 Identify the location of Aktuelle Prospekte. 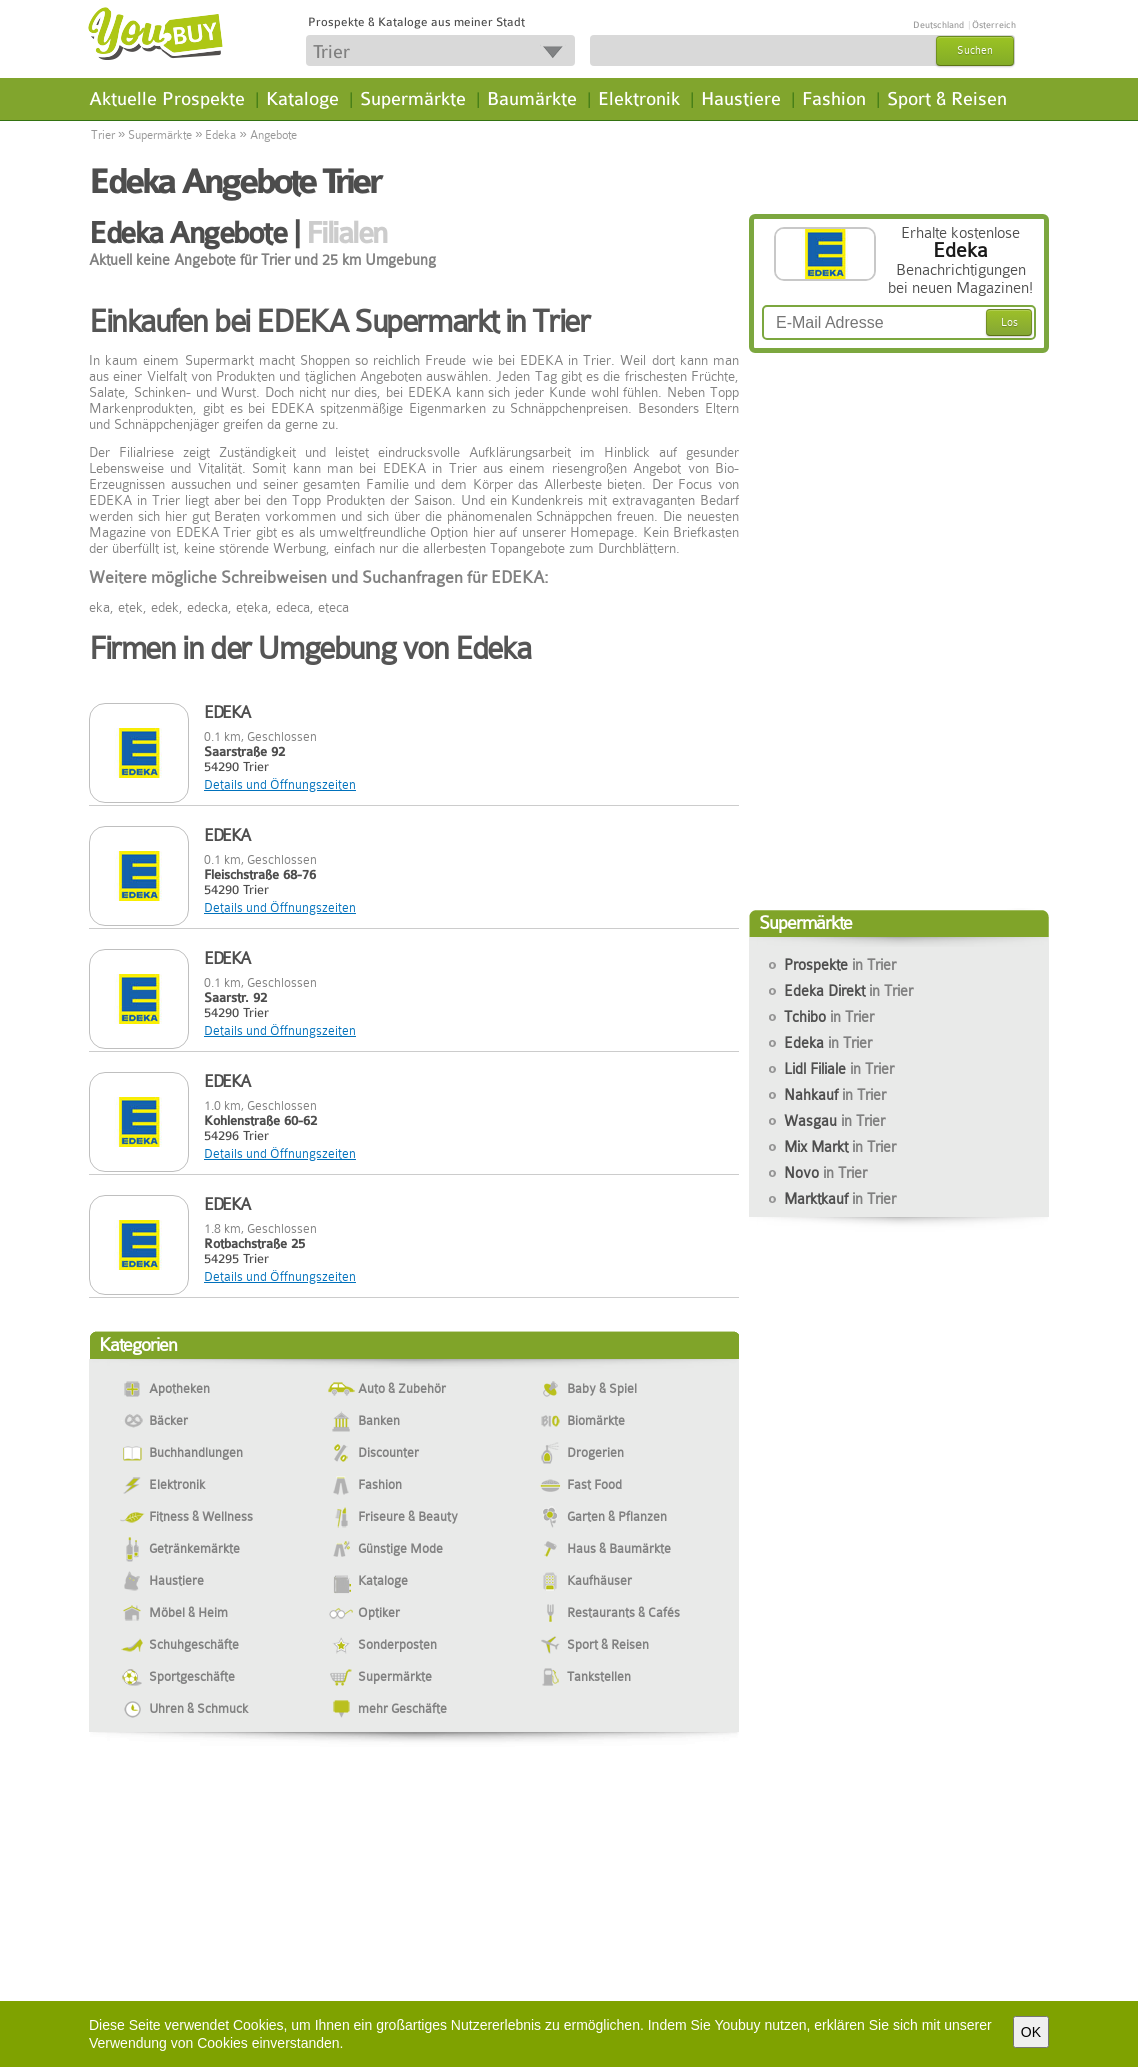
(167, 99).